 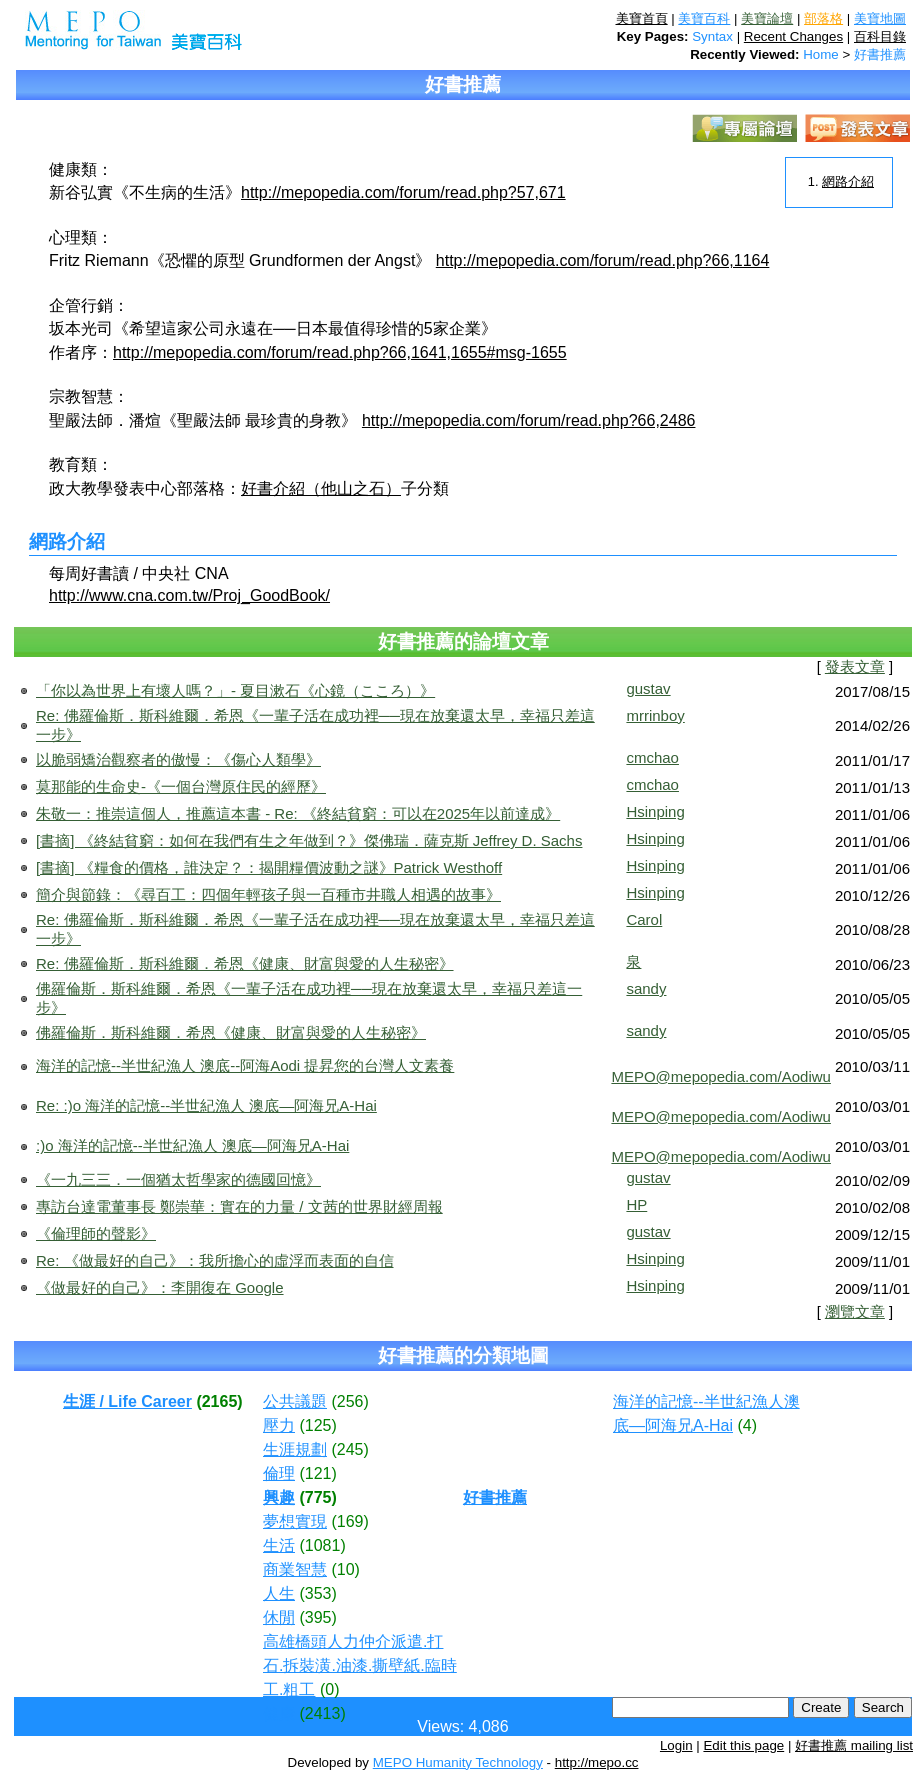 What do you see at coordinates (279, 1617) in the screenshot?
I see `休閒` at bounding box center [279, 1617].